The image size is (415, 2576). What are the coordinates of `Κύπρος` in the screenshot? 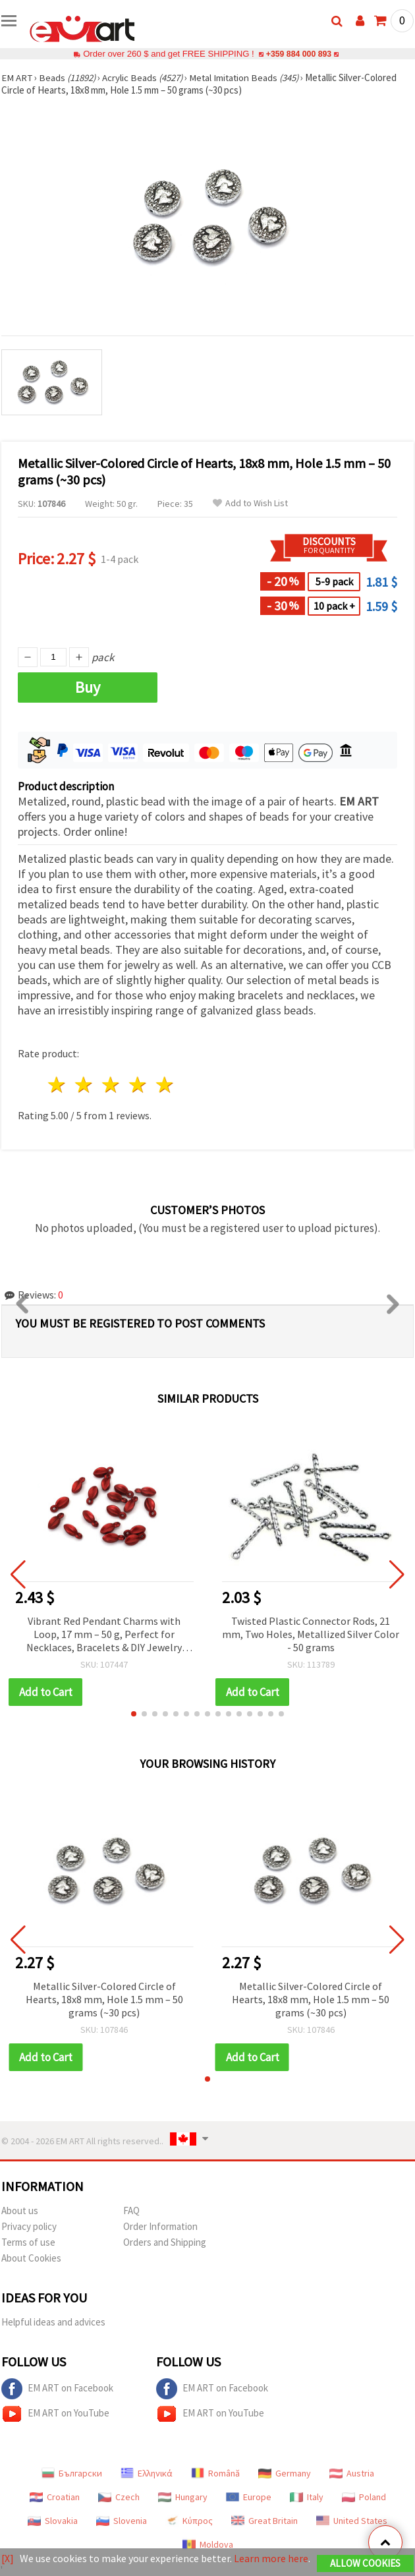 It's located at (189, 2520).